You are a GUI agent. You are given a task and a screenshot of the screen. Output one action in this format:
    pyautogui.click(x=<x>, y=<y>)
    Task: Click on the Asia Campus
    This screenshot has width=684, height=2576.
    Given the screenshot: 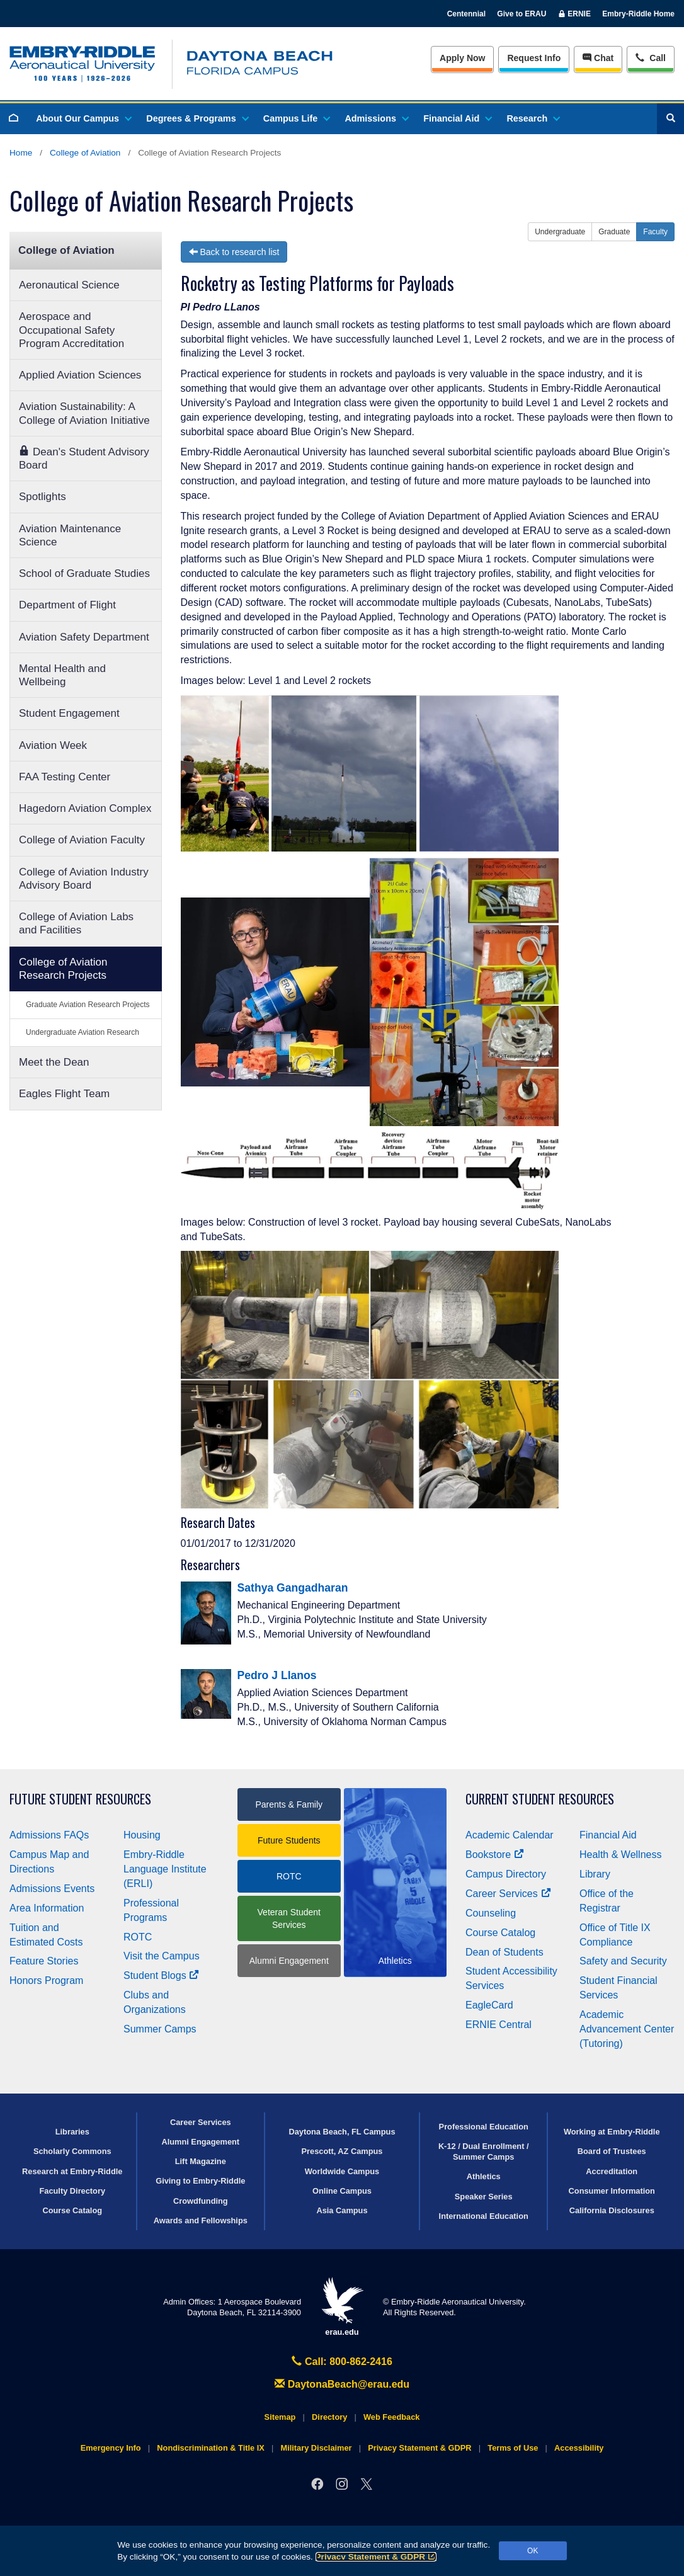 What is the action you would take?
    pyautogui.click(x=341, y=2210)
    